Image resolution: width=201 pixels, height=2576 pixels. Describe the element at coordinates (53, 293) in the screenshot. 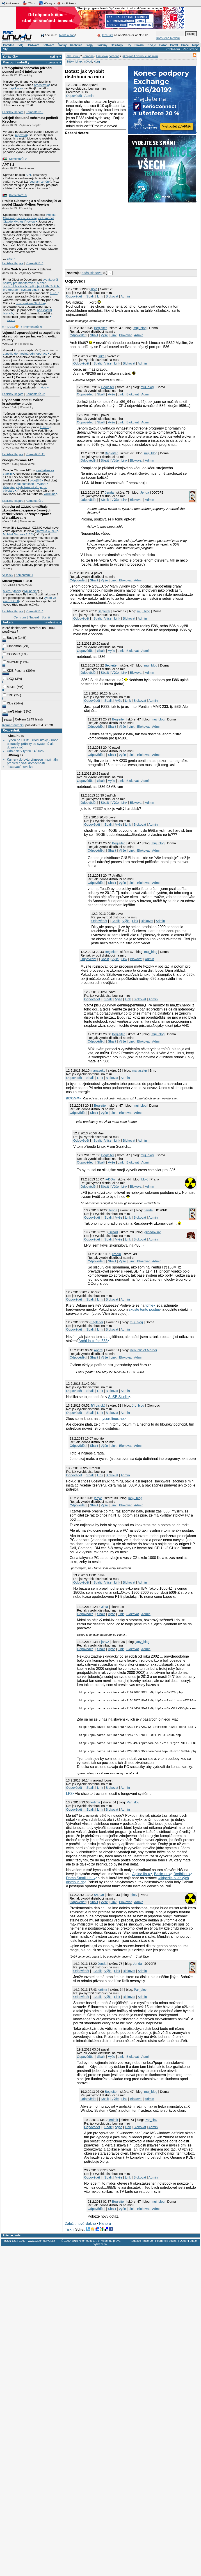

I see `eBPF` at that location.